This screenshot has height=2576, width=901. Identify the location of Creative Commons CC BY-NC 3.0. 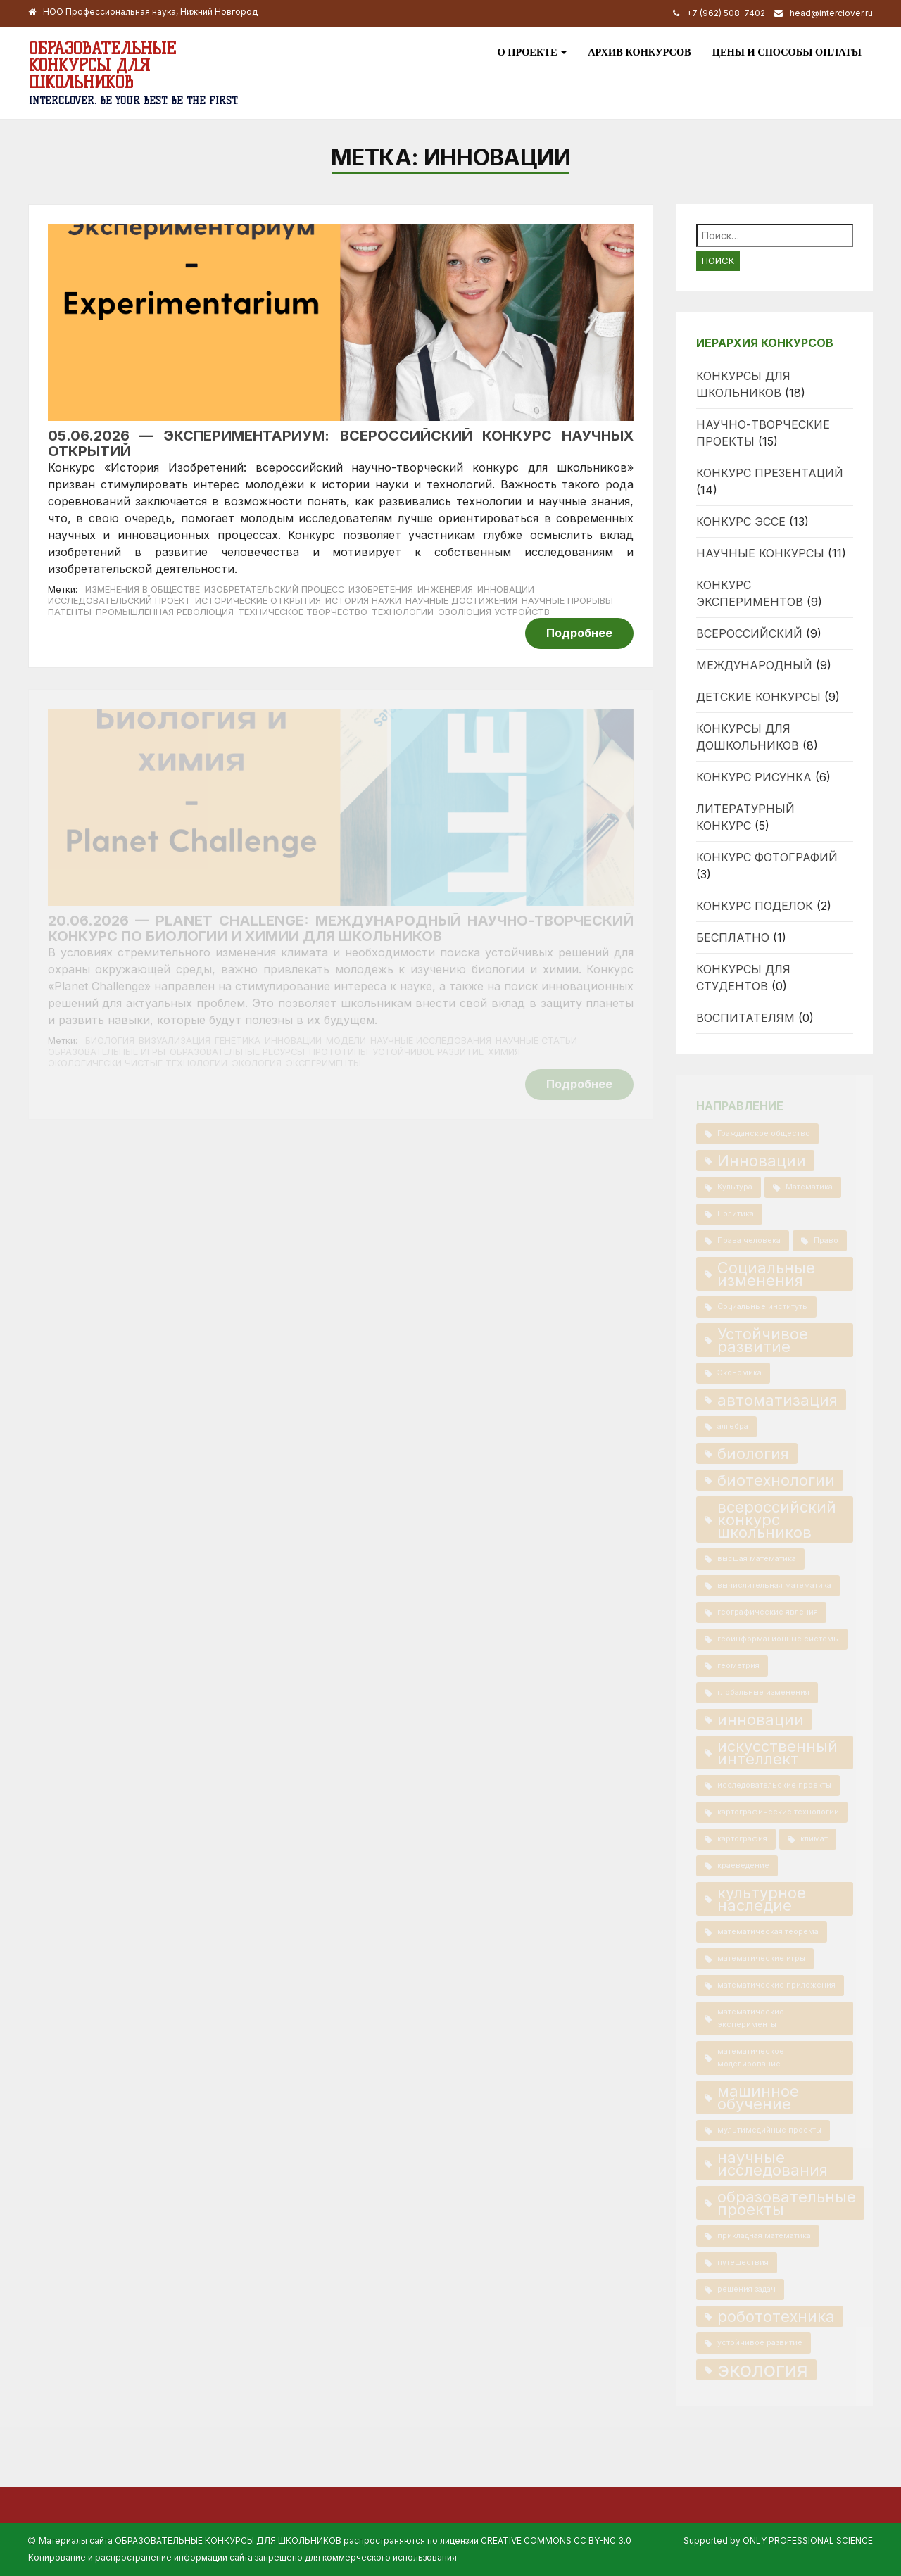
(556, 2540).